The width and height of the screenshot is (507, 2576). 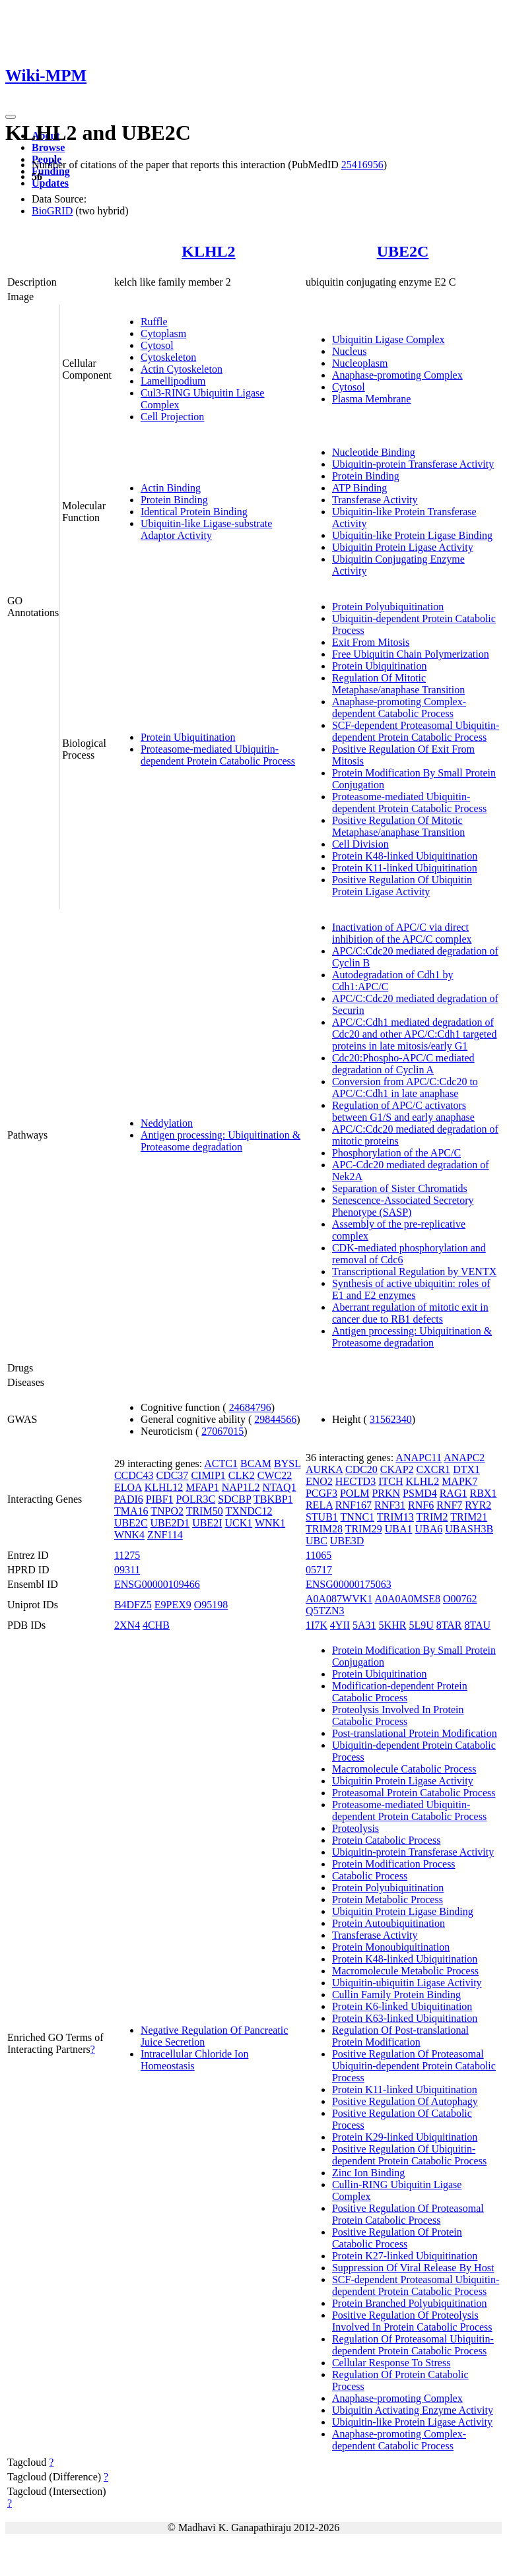 I want to click on Protein K6-linked Ubiquitination, so click(x=402, y=2006).